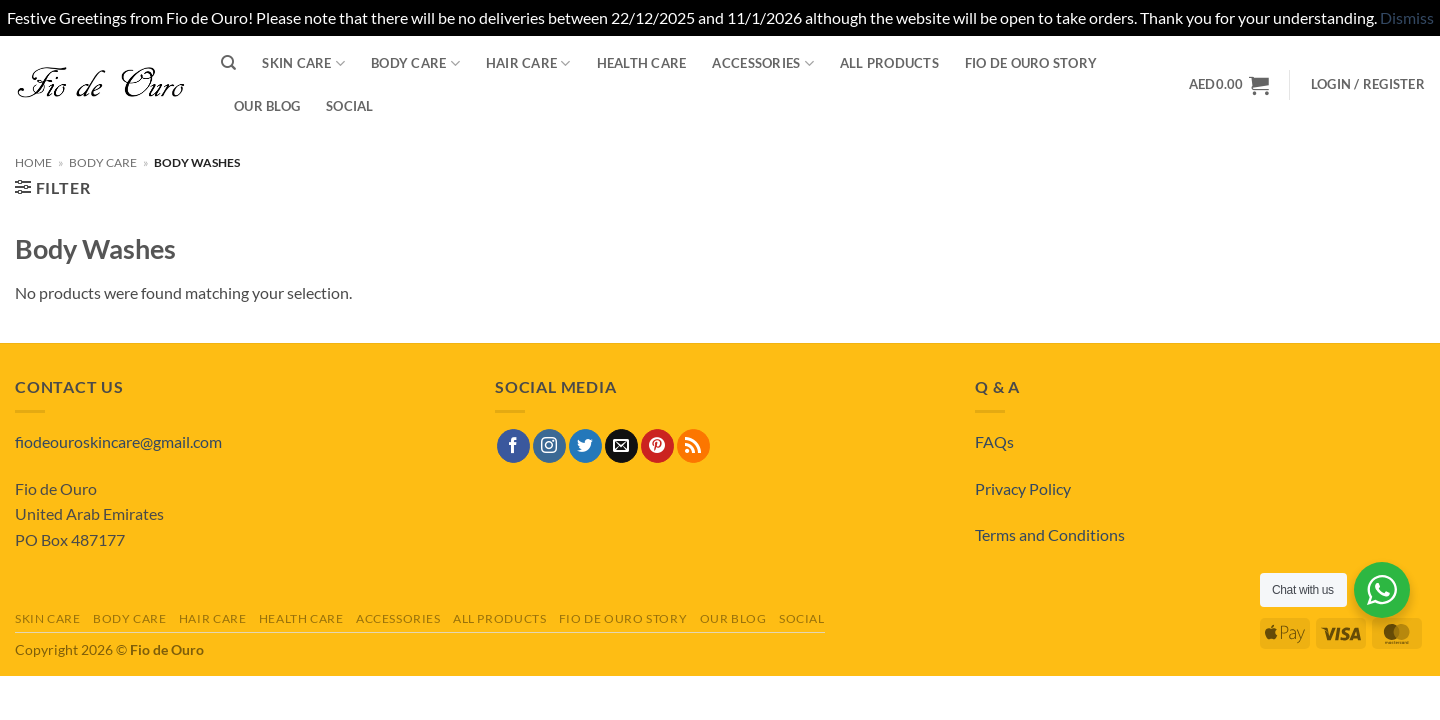 The image size is (1440, 720). I want to click on fiodeouroskincare@gmail.com, so click(118, 441).